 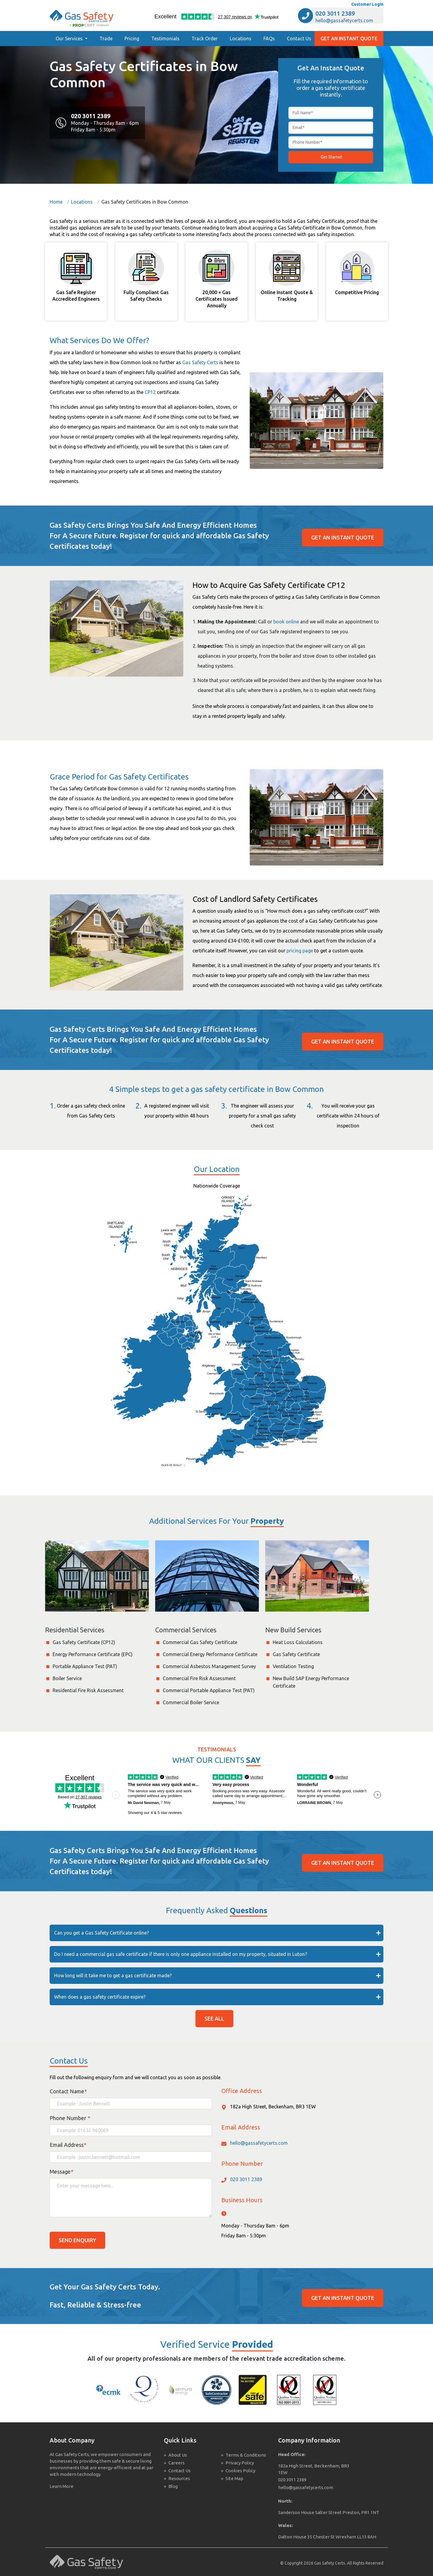 I want to click on Contact Name, so click(x=68, y=2091).